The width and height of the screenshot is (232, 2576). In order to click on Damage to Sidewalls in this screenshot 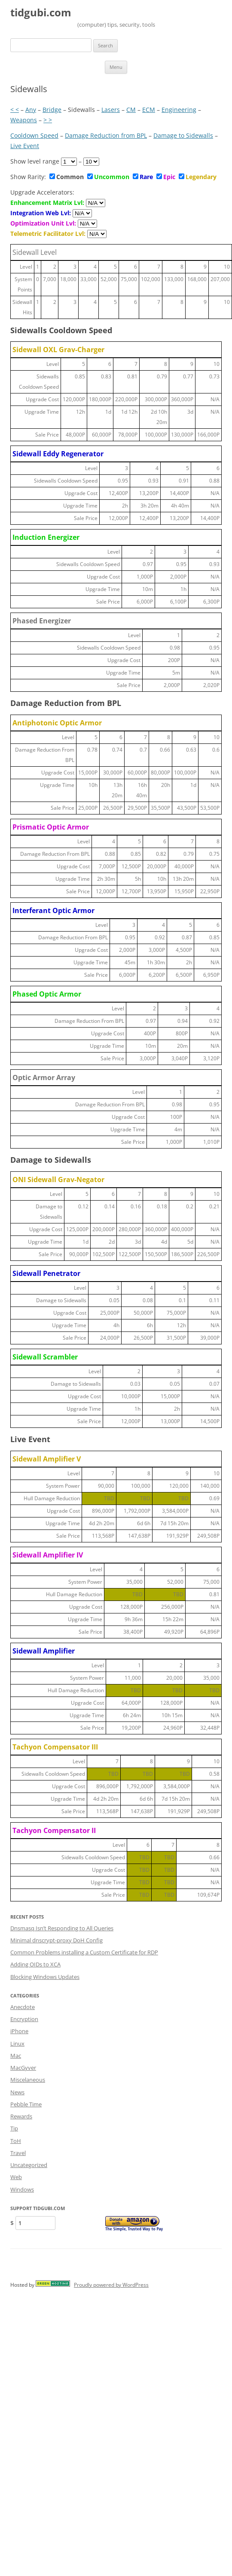, I will do `click(183, 135)`.